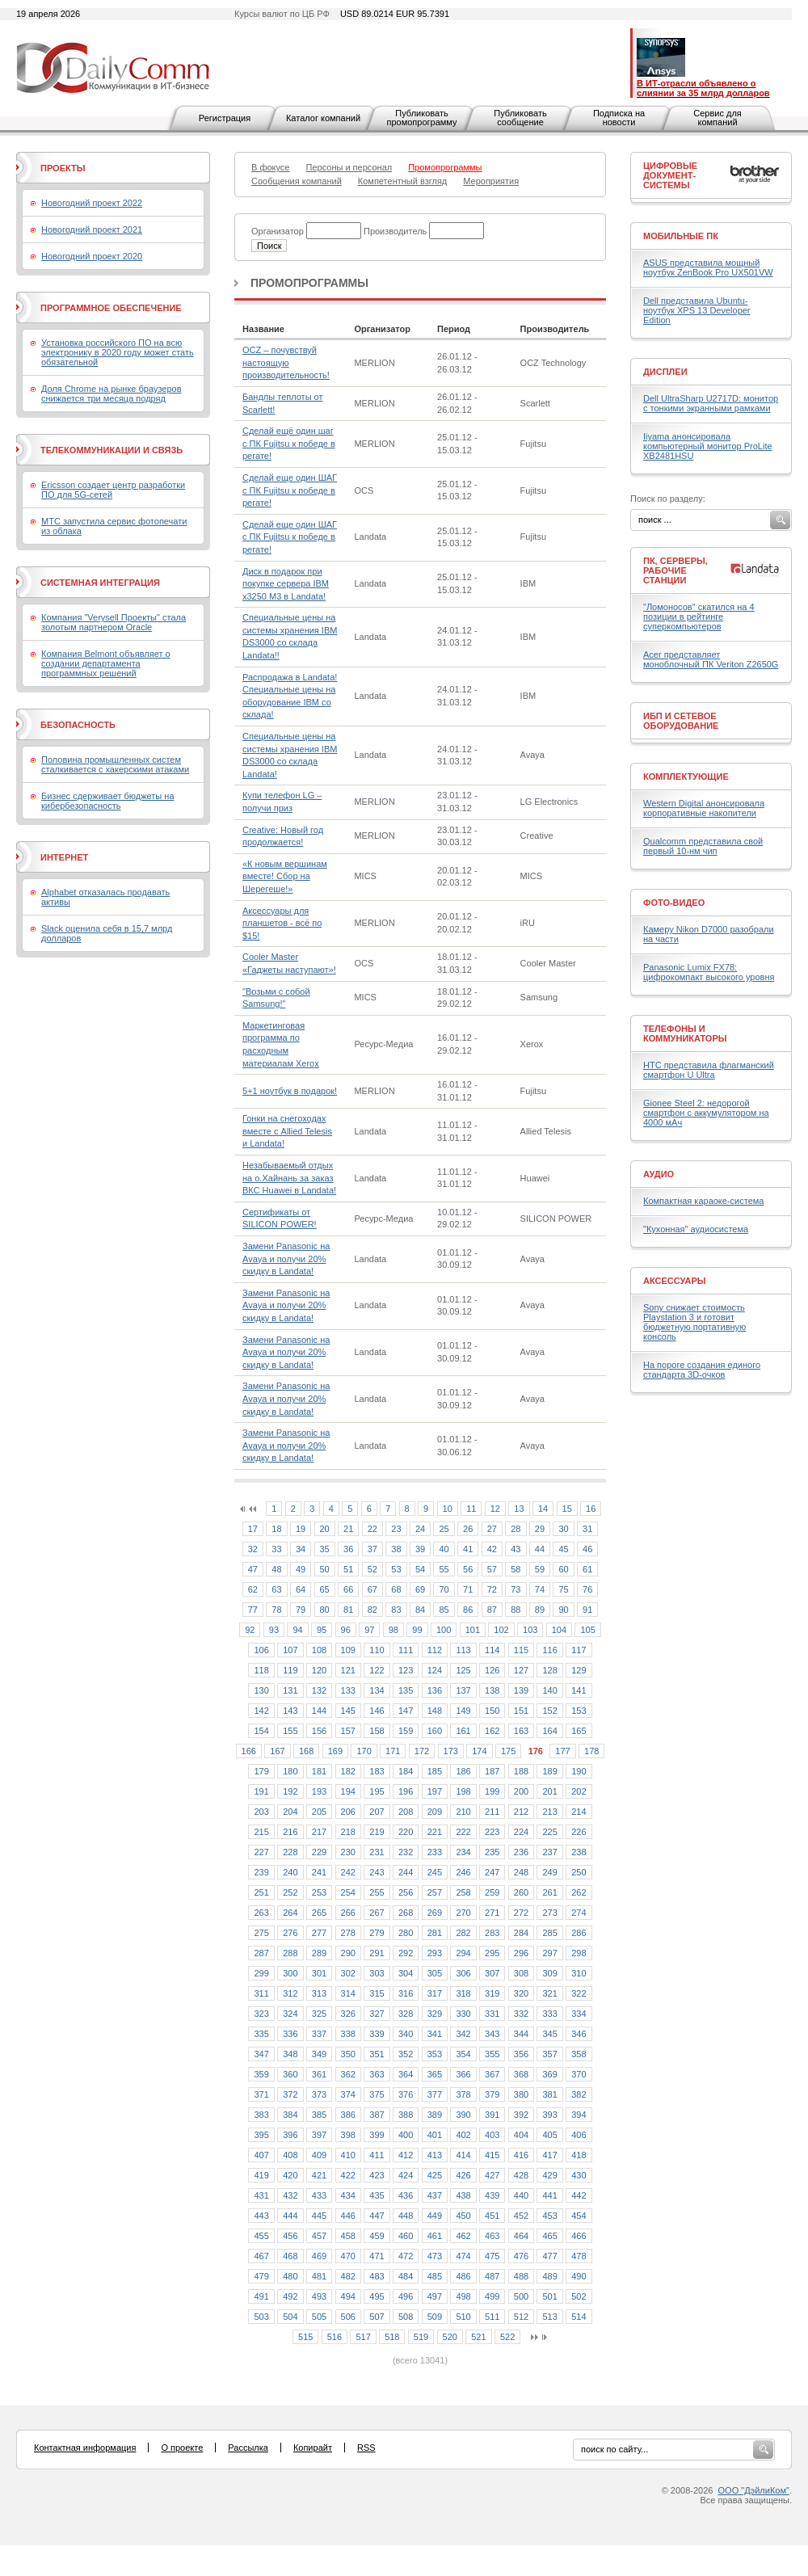 This screenshot has width=808, height=2576. What do you see at coordinates (261, 1953) in the screenshot?
I see `287` at bounding box center [261, 1953].